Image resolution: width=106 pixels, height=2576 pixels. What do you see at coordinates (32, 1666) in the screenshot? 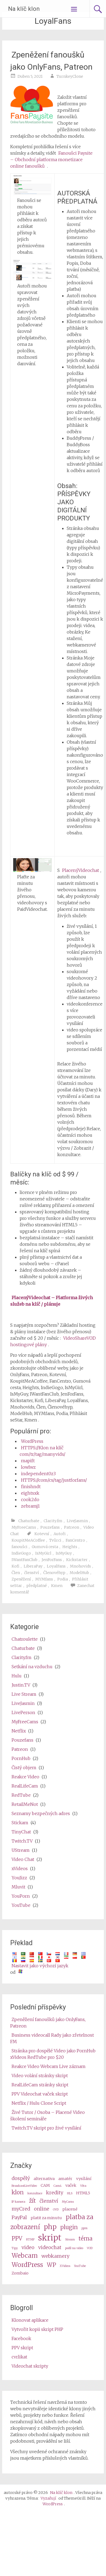
I see `Setkání na vzduchu` at bounding box center [32, 1666].